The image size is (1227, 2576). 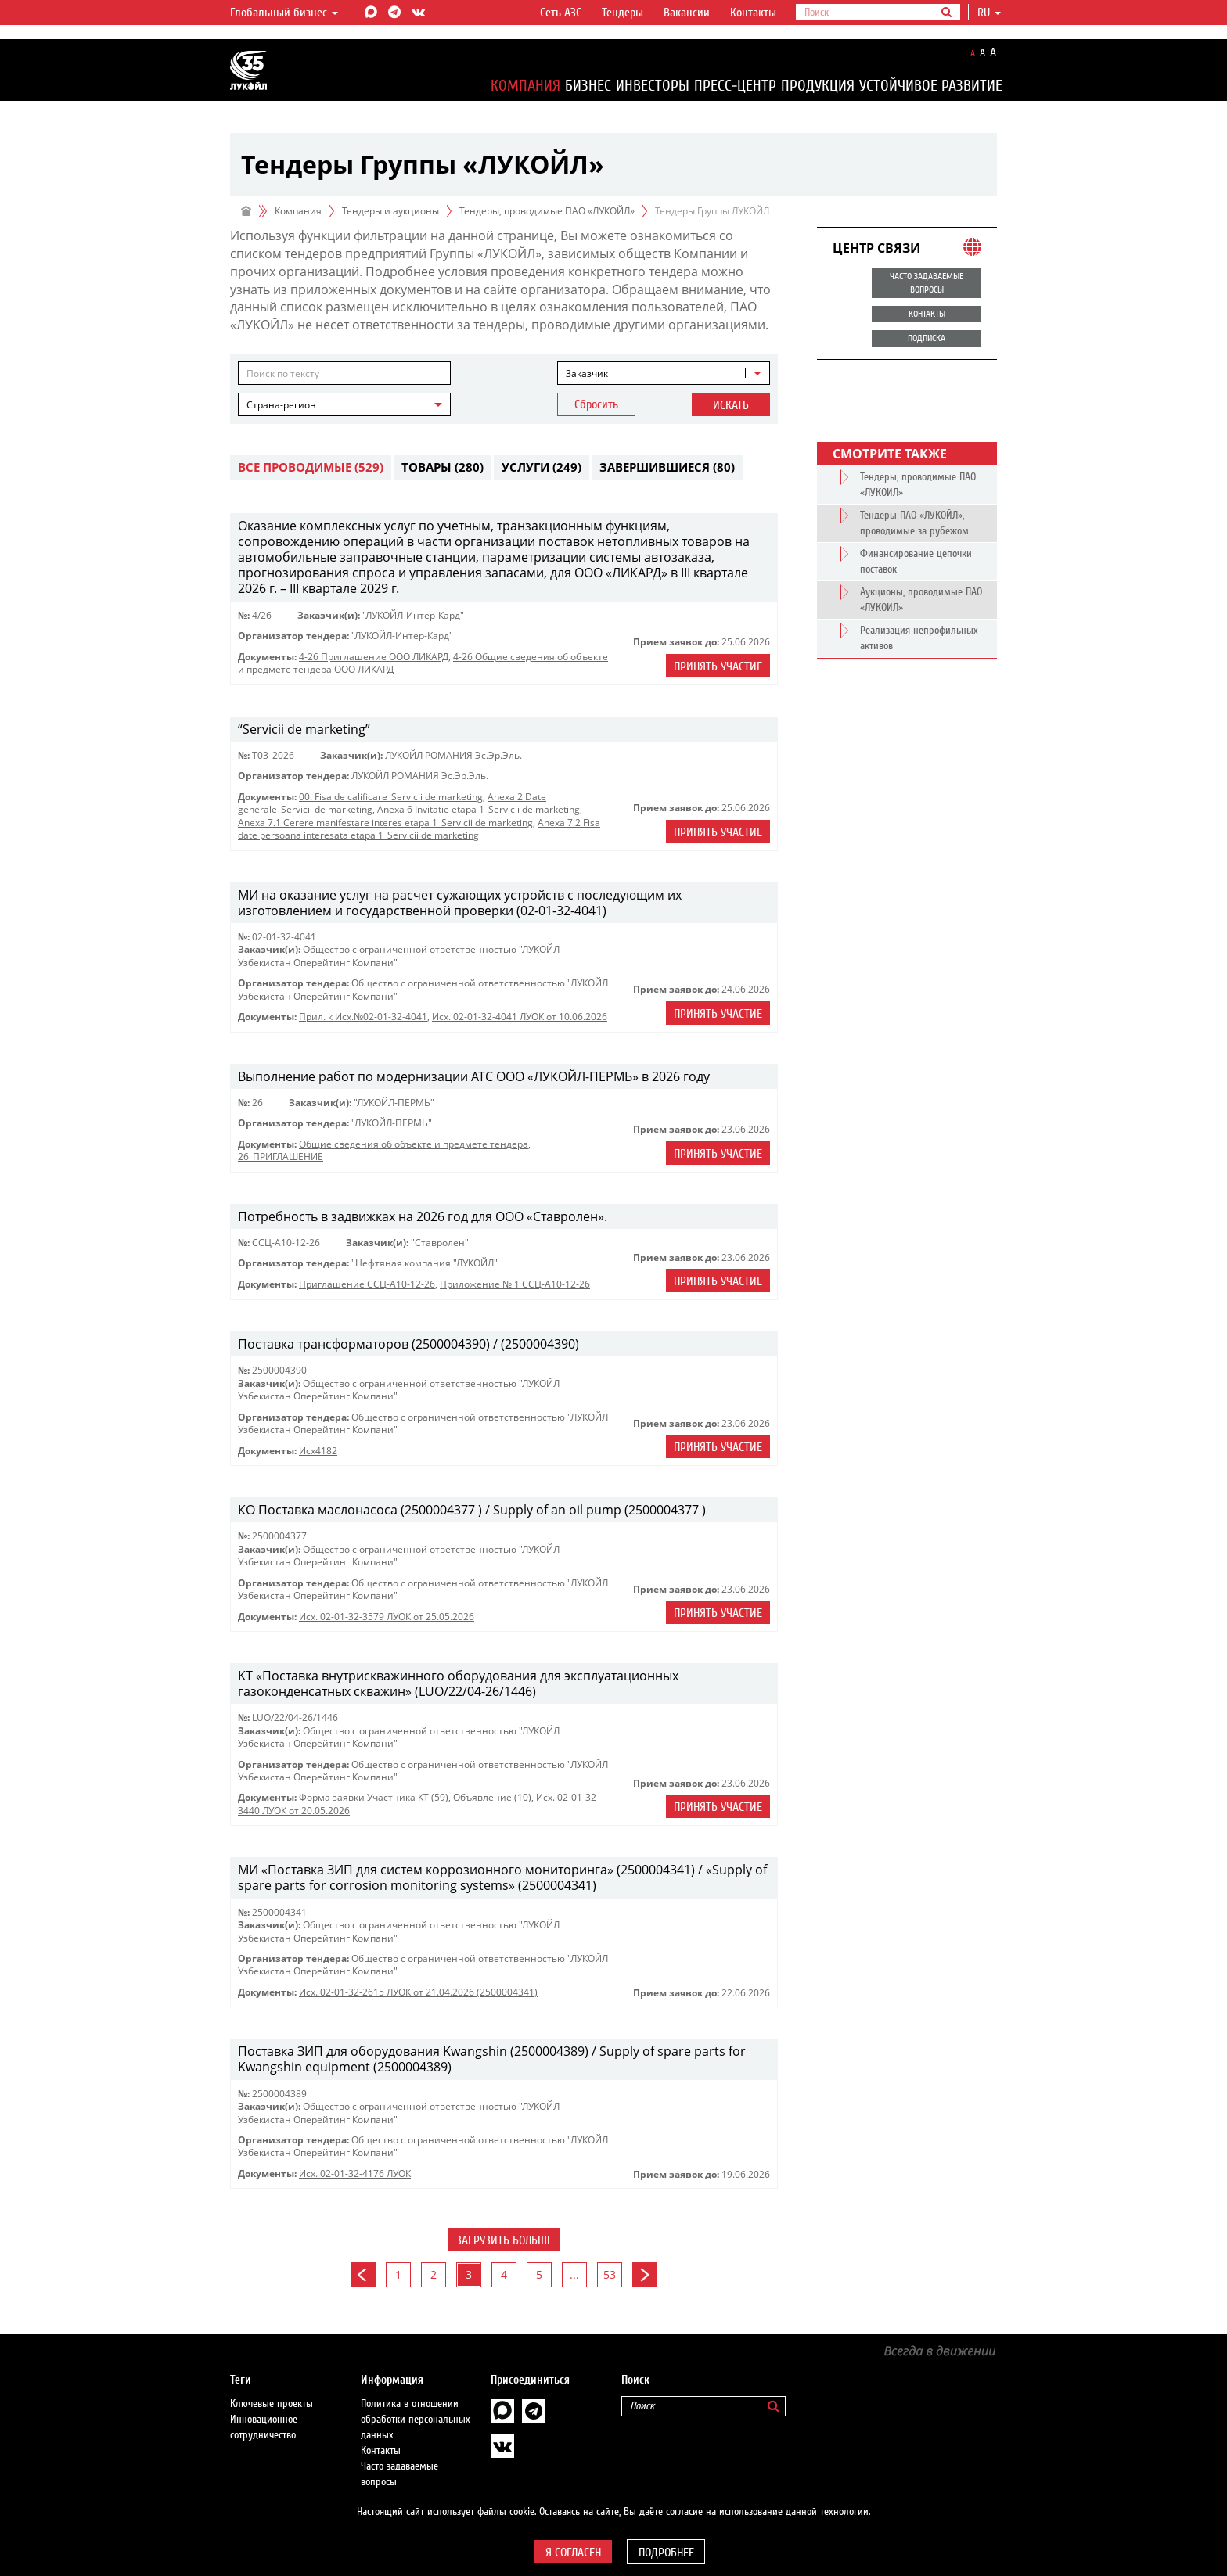 I want to click on Вакансии, so click(x=687, y=12).